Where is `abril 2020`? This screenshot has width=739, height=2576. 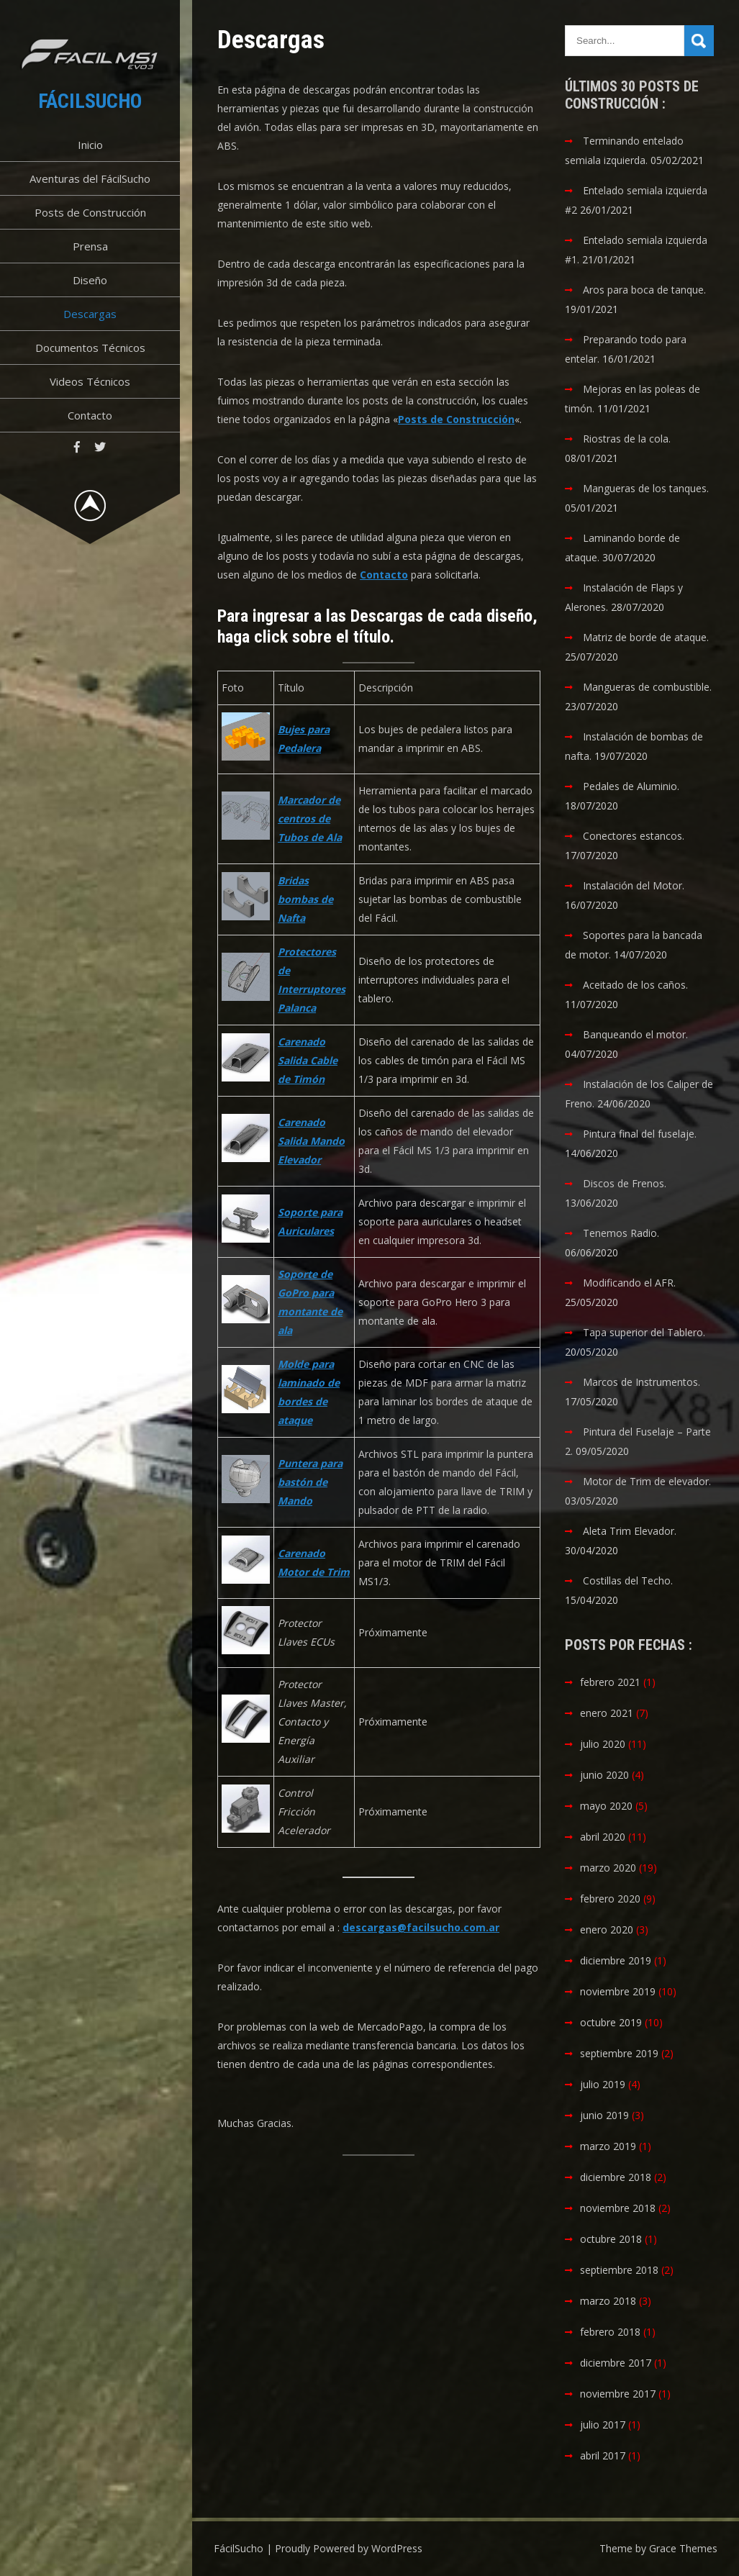
abril 2020 is located at coordinates (602, 1836).